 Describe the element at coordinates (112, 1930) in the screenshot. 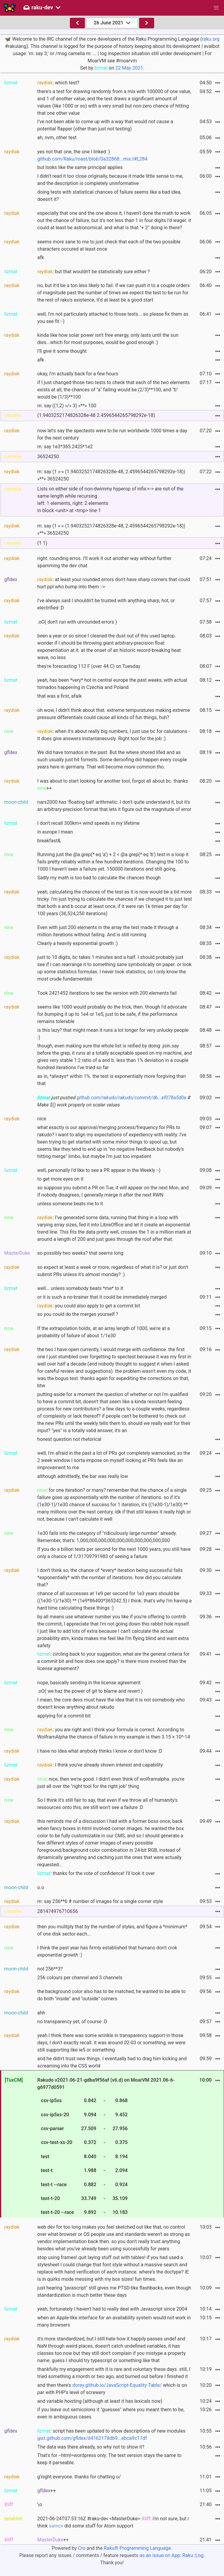

I see `then you mulitply that by the number of styles, and figure a *minimum* of one disk sector each...` at that location.